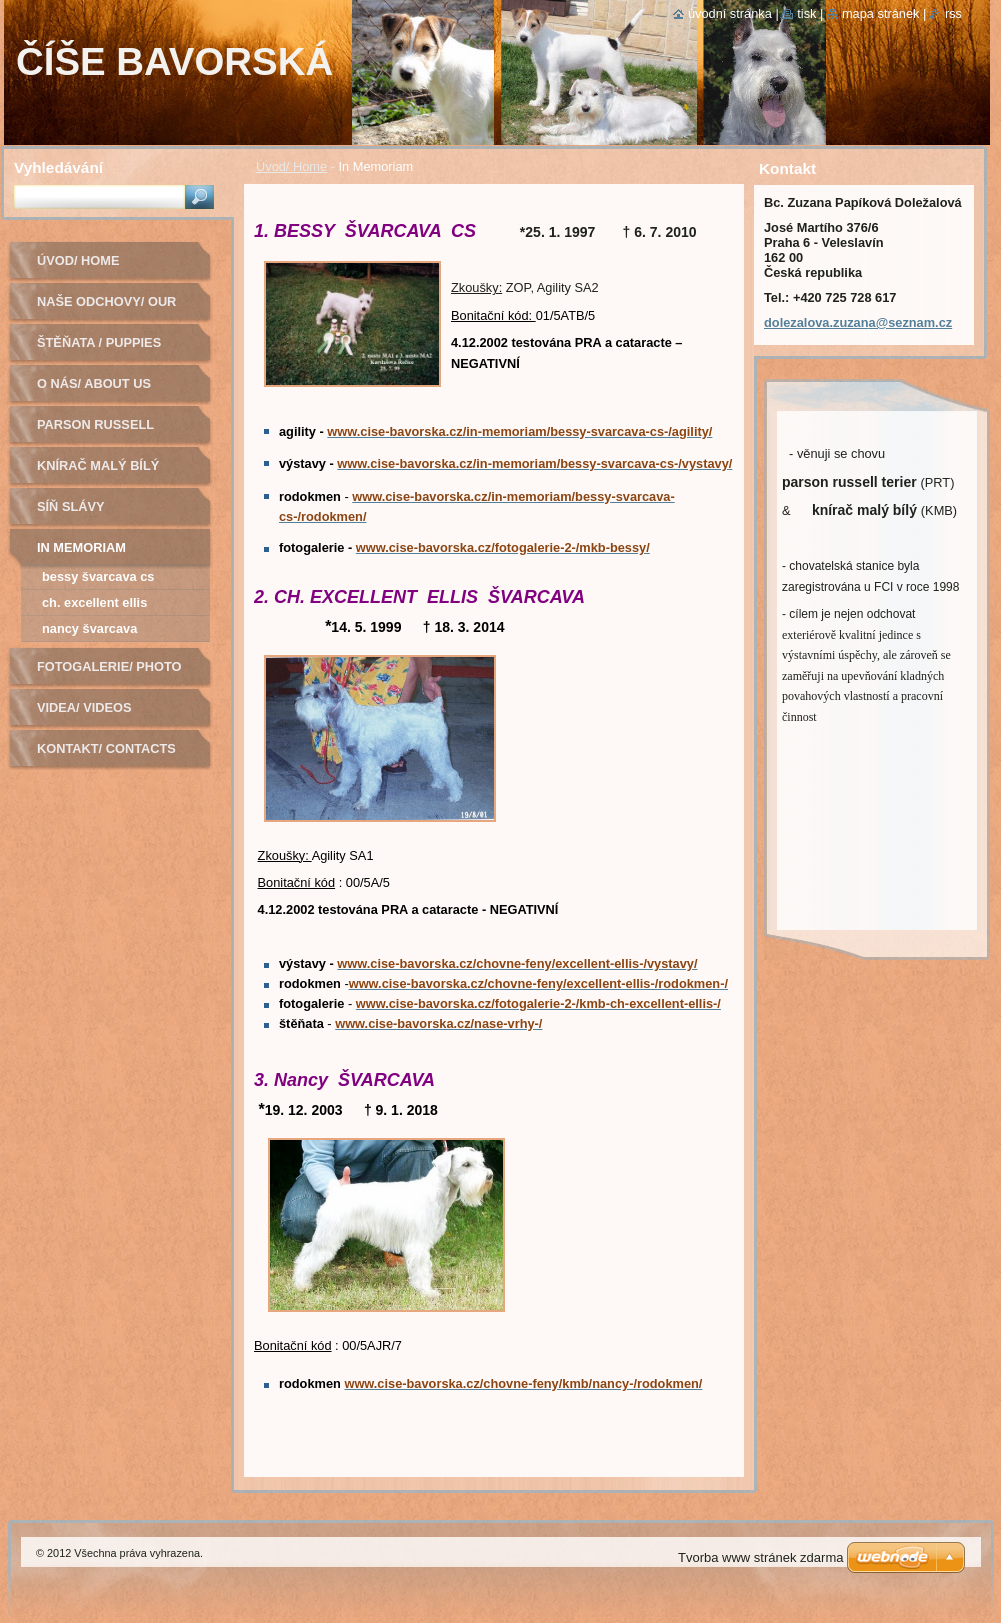  I want to click on In Memoriam, so click(81, 547).